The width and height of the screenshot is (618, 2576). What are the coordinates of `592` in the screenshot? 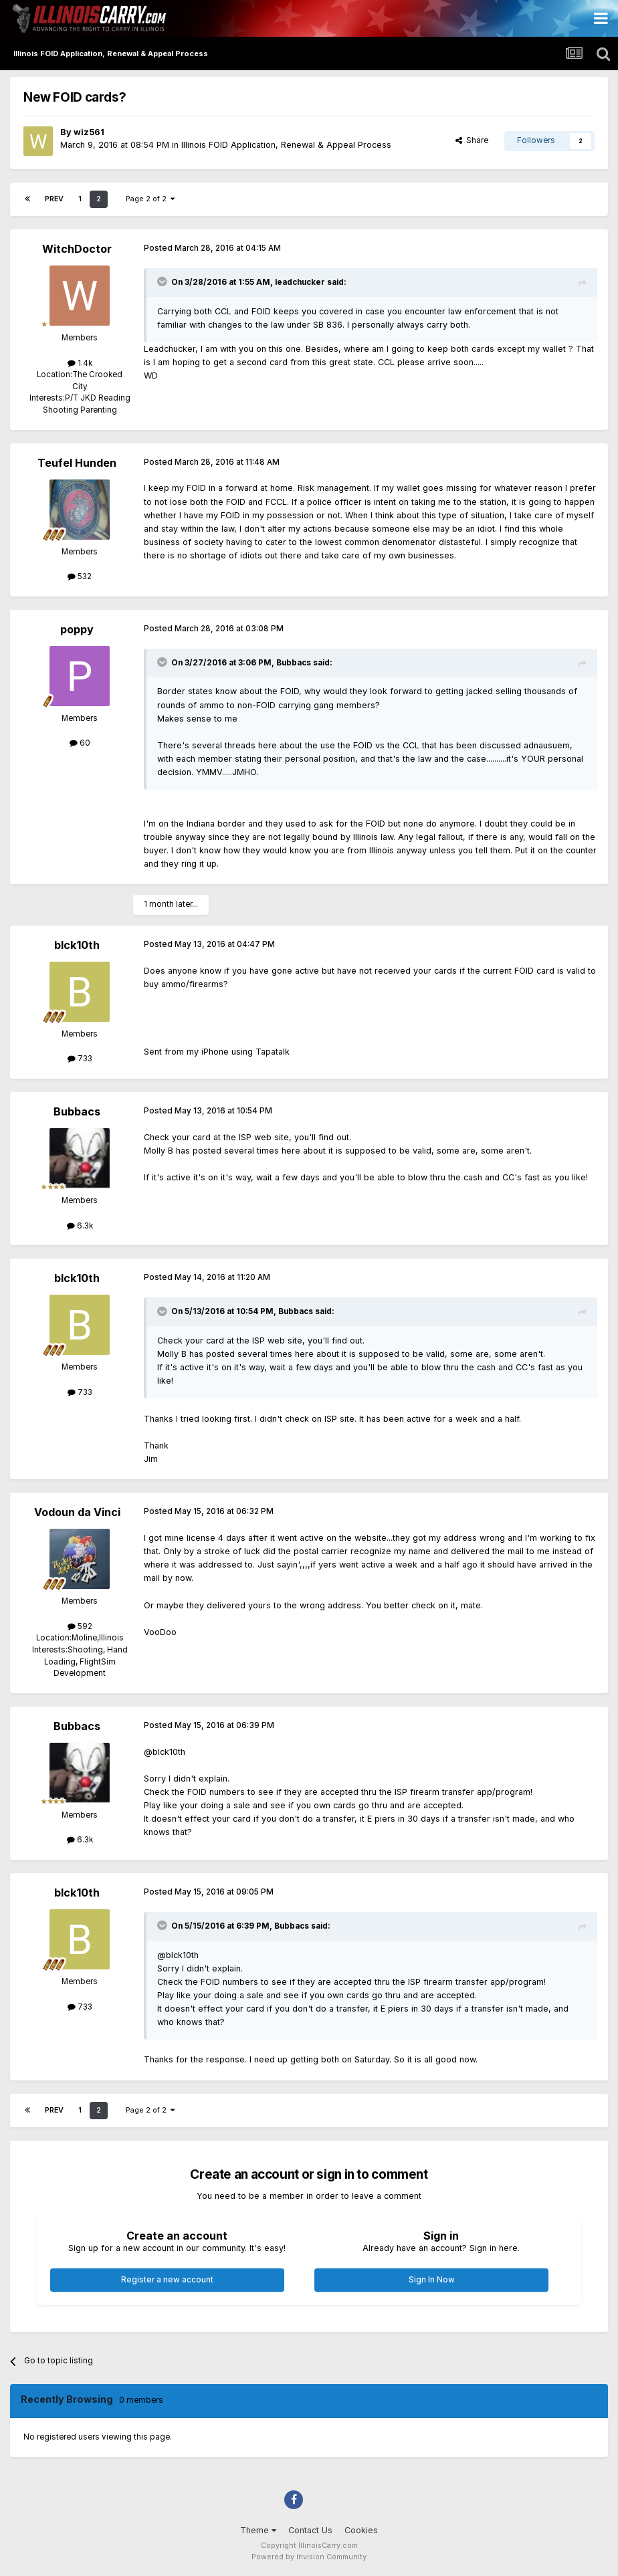 It's located at (80, 1626).